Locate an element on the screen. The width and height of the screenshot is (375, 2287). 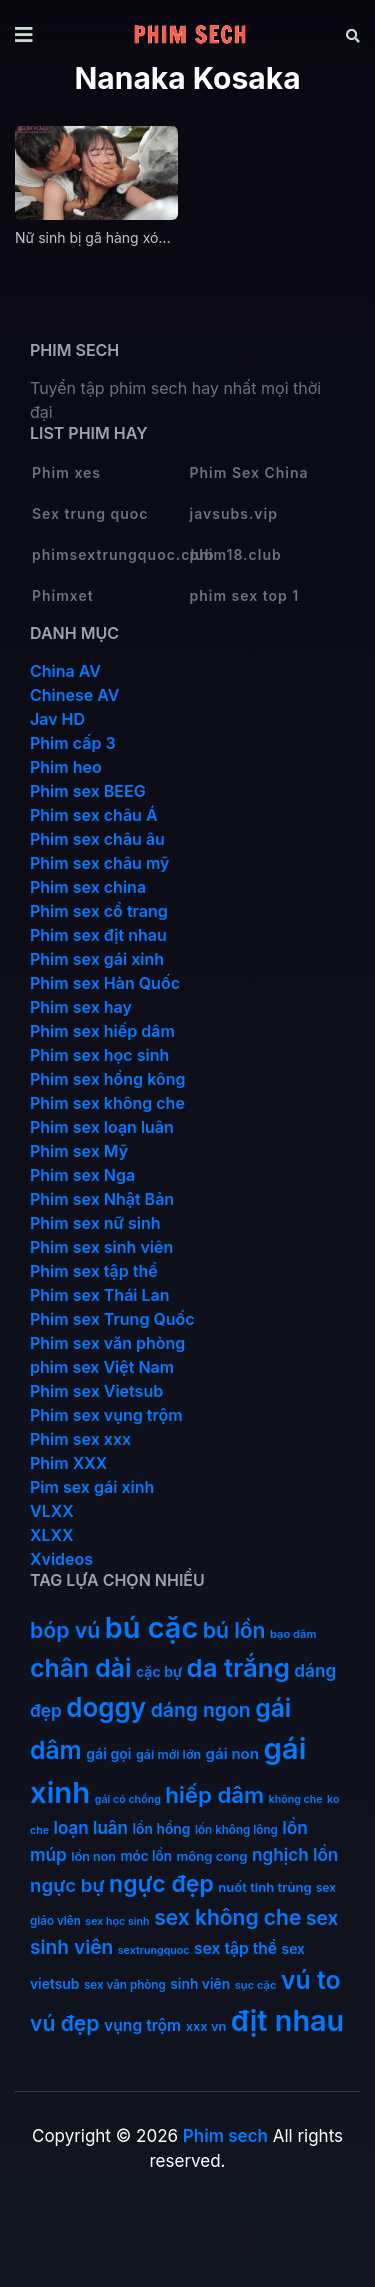
gái gọi [gái gọi (18 mục)] is located at coordinates (108, 1753).